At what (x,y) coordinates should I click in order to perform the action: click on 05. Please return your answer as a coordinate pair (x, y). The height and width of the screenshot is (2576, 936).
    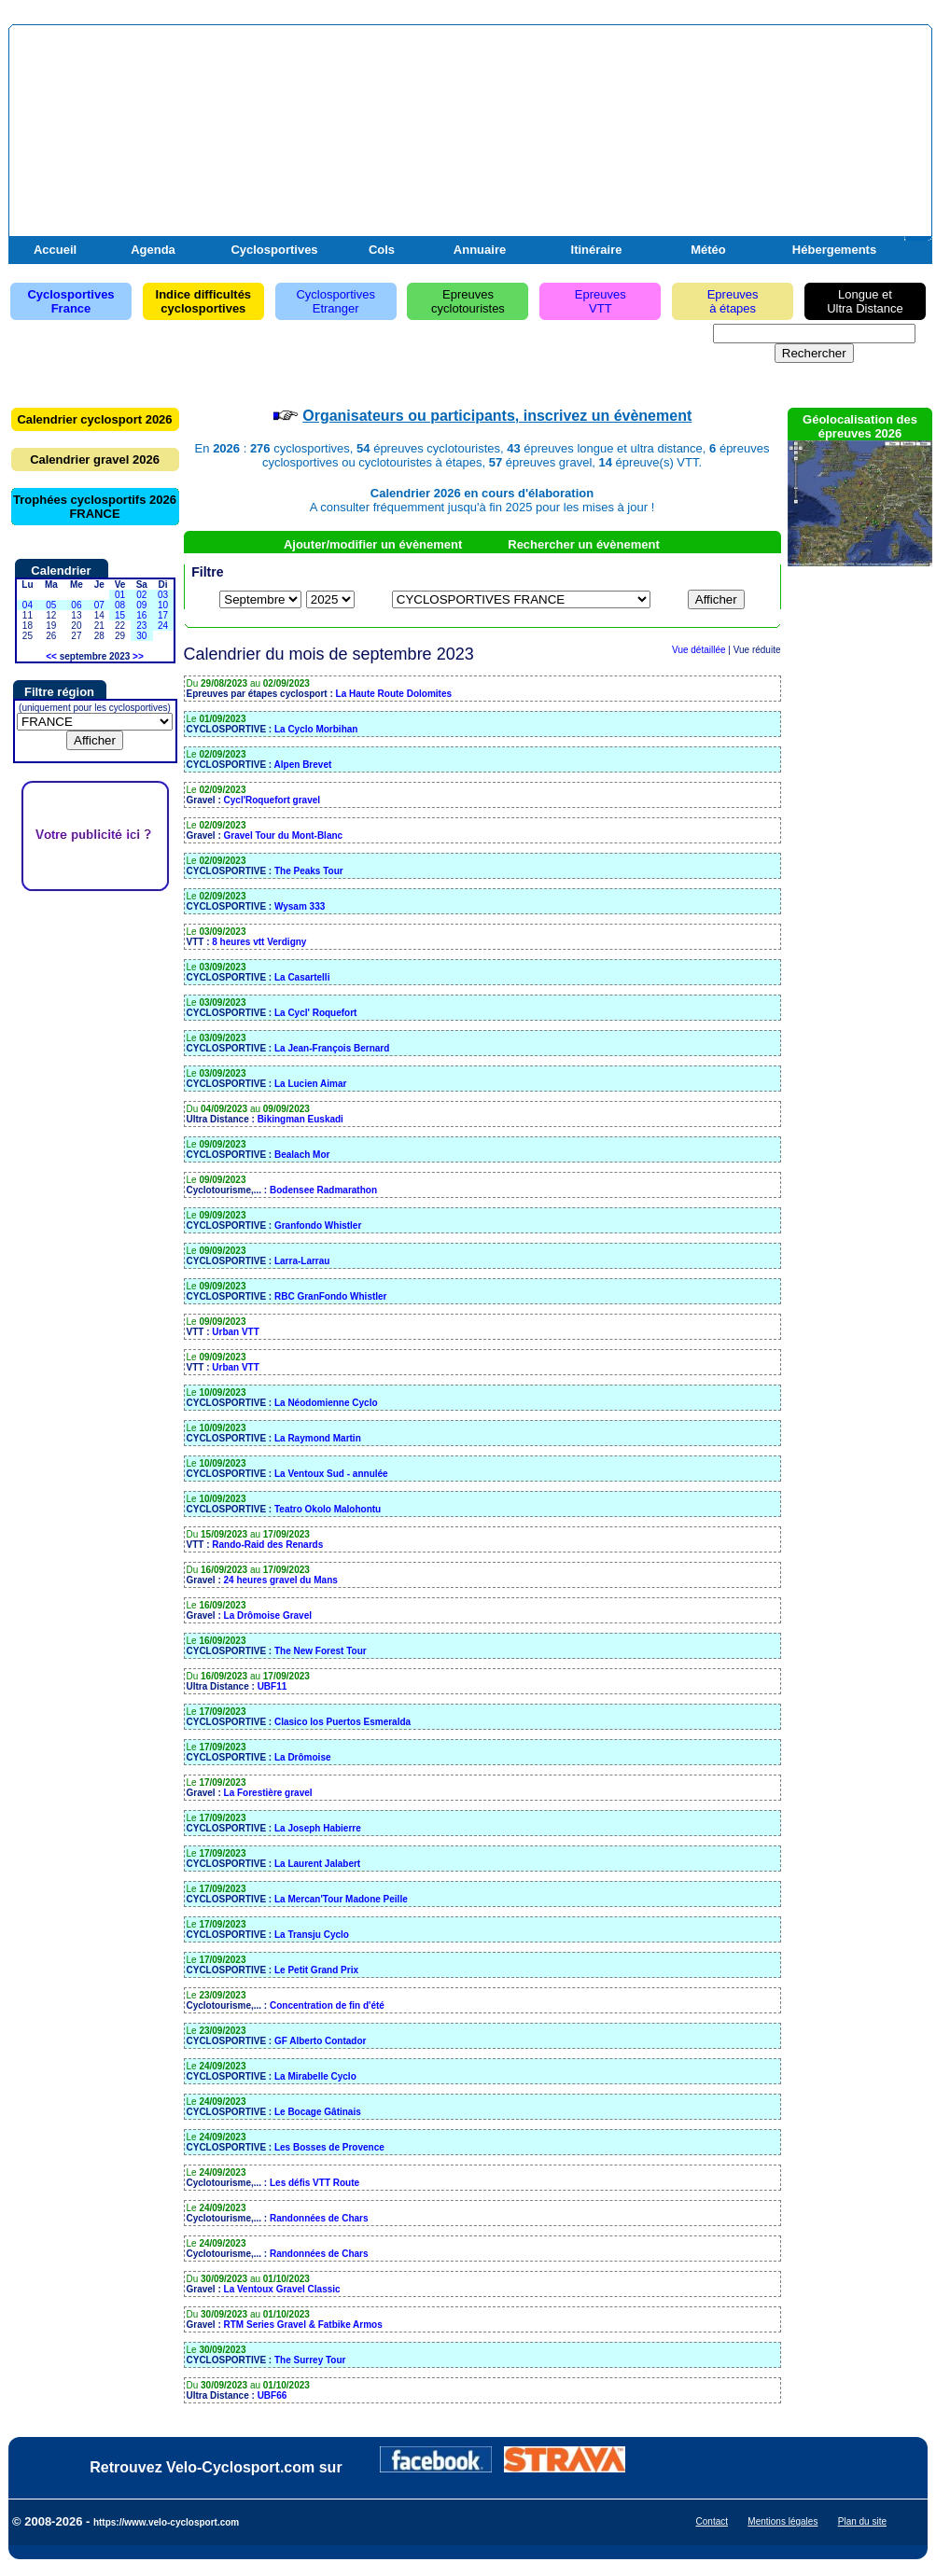
    Looking at the image, I should click on (51, 605).